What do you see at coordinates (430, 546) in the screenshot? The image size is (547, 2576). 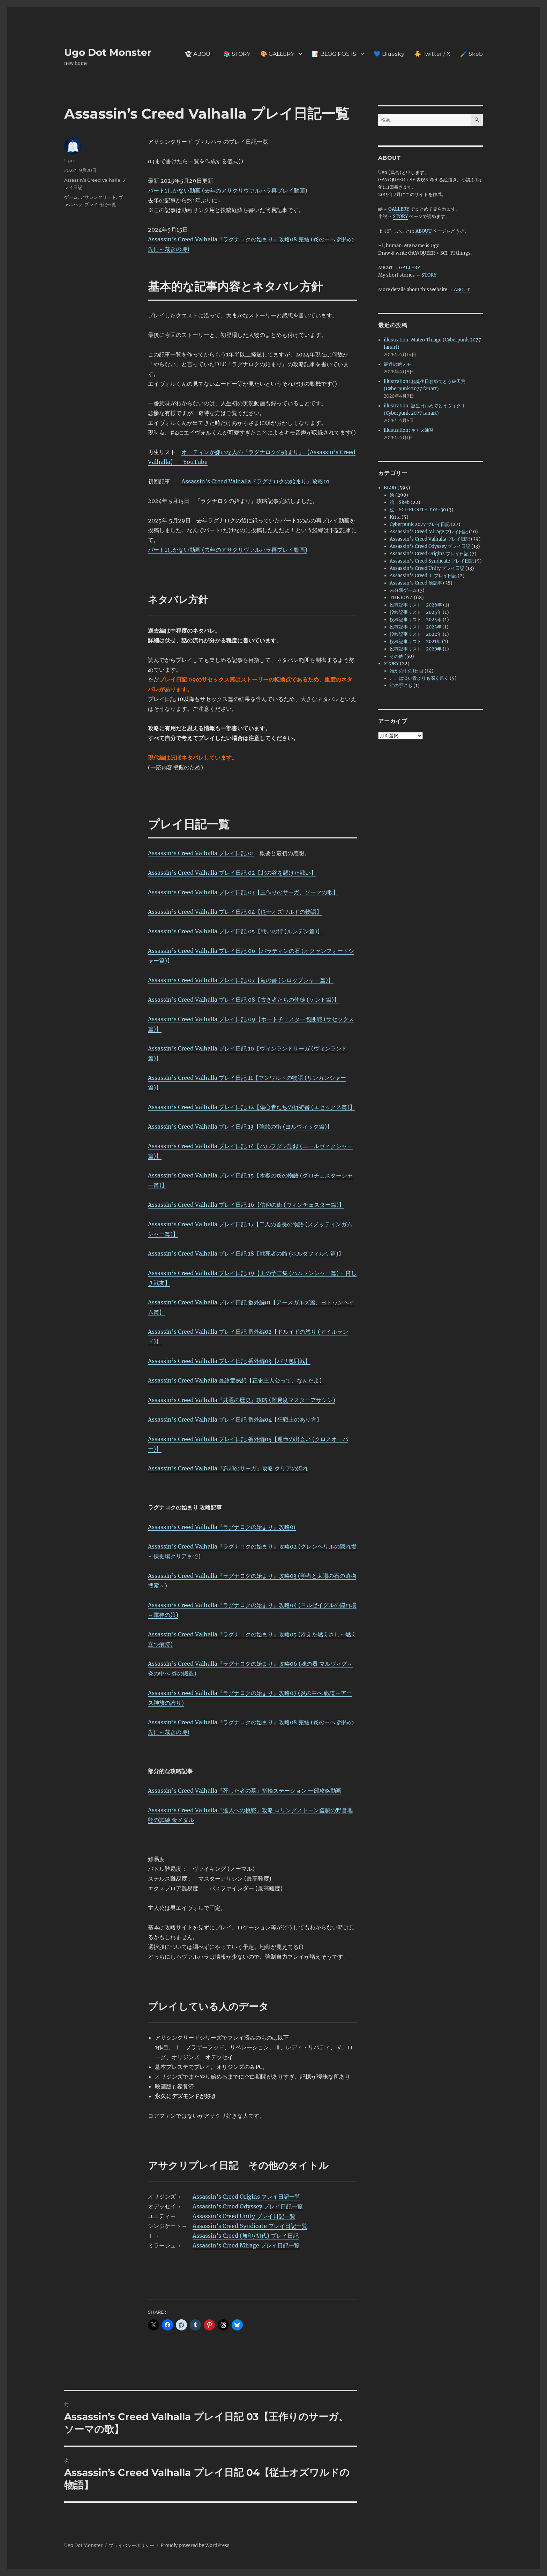 I see `Assassin's Creed Odyssey プレイ日記` at bounding box center [430, 546].